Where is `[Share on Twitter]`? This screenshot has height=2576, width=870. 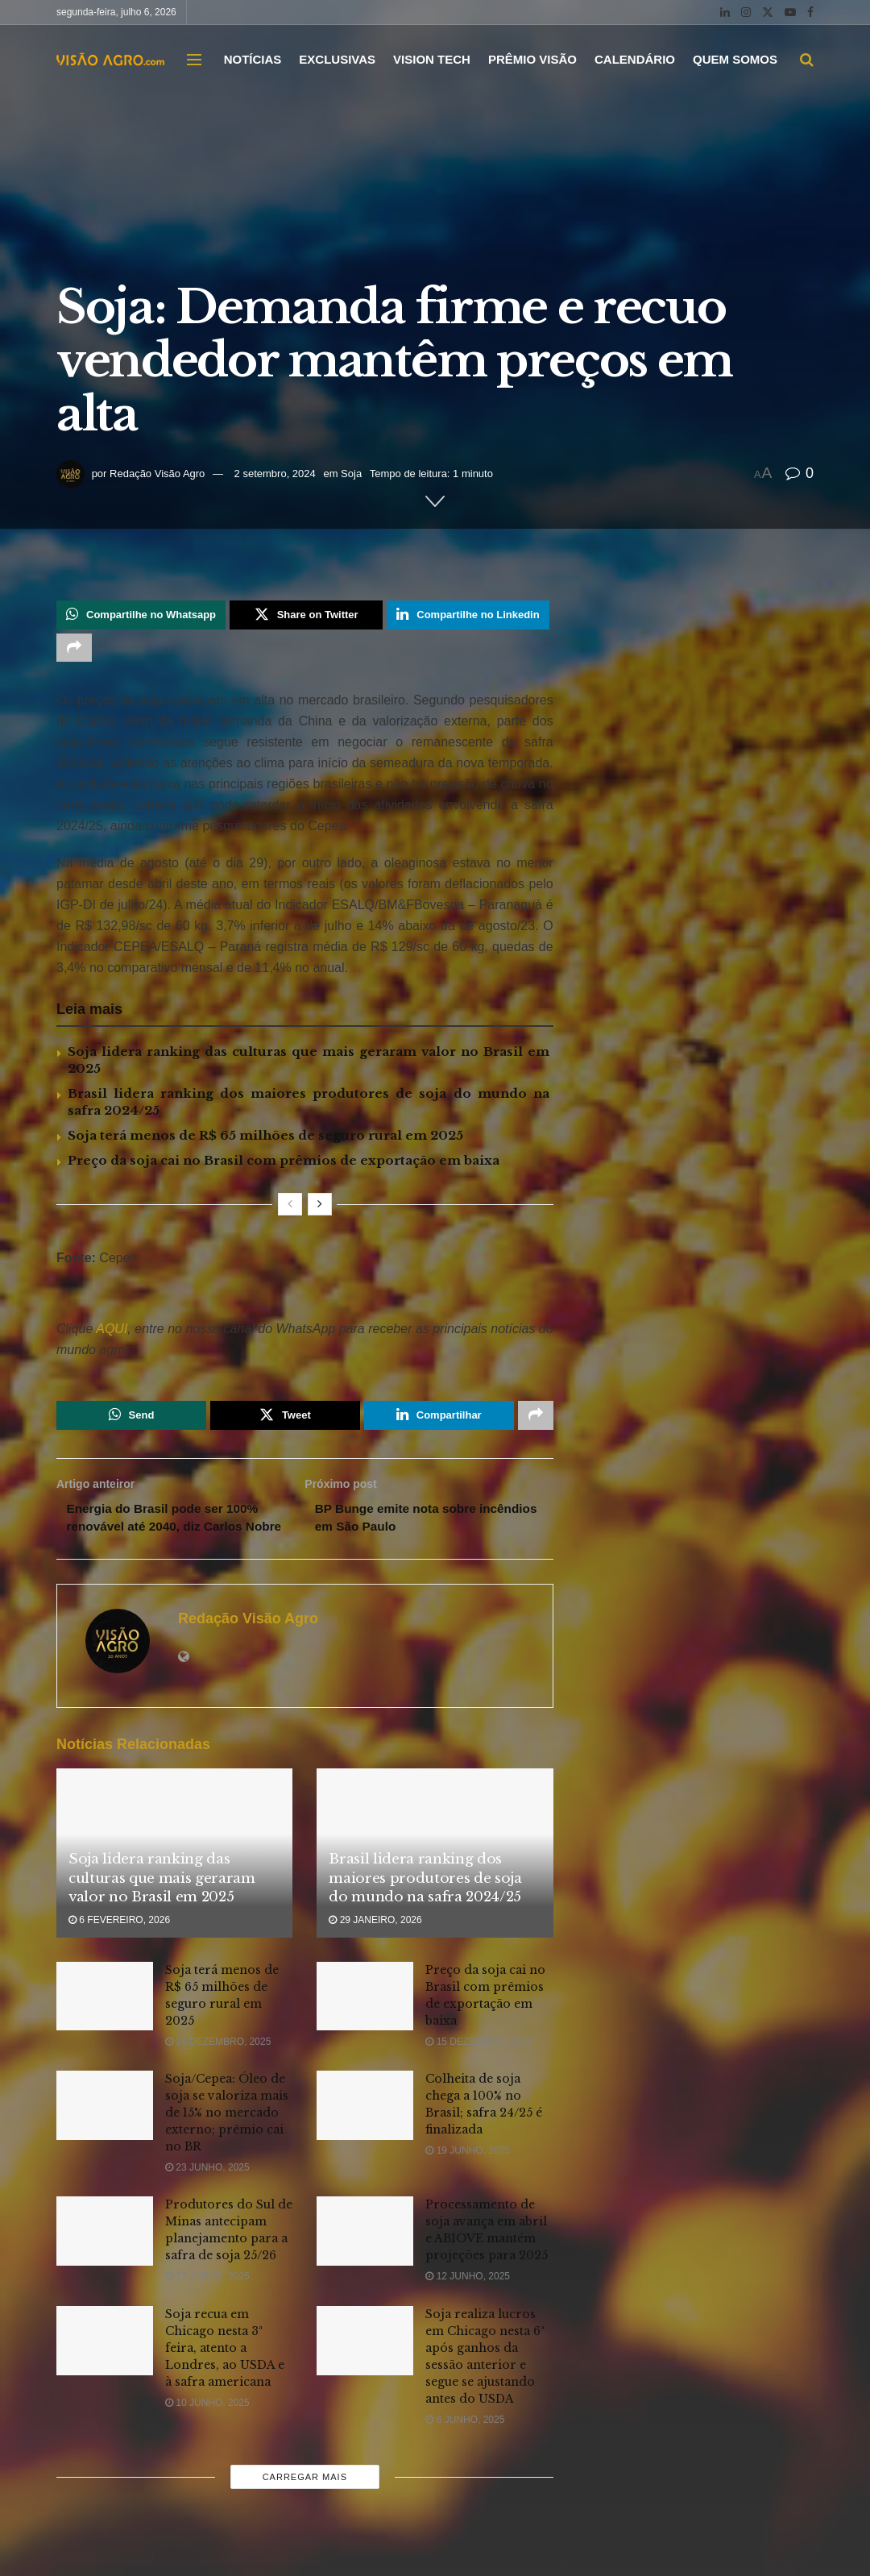 [Share on Twitter] is located at coordinates (306, 615).